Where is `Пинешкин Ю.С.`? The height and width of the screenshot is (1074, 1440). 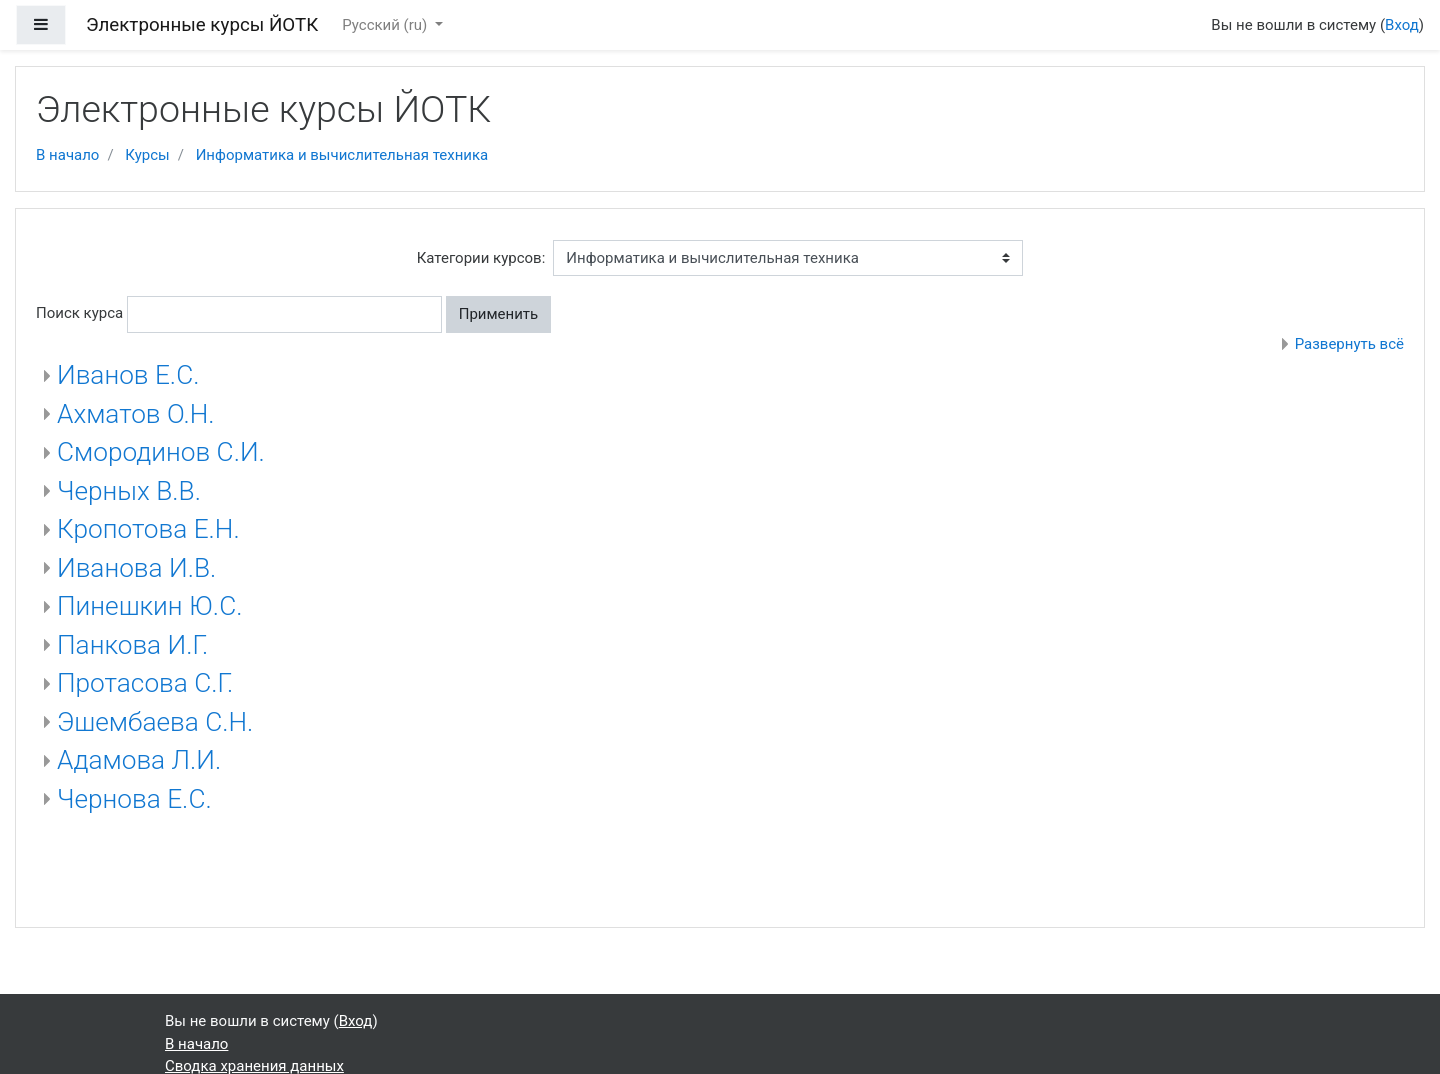 Пинешкин Ю.С. is located at coordinates (149, 606).